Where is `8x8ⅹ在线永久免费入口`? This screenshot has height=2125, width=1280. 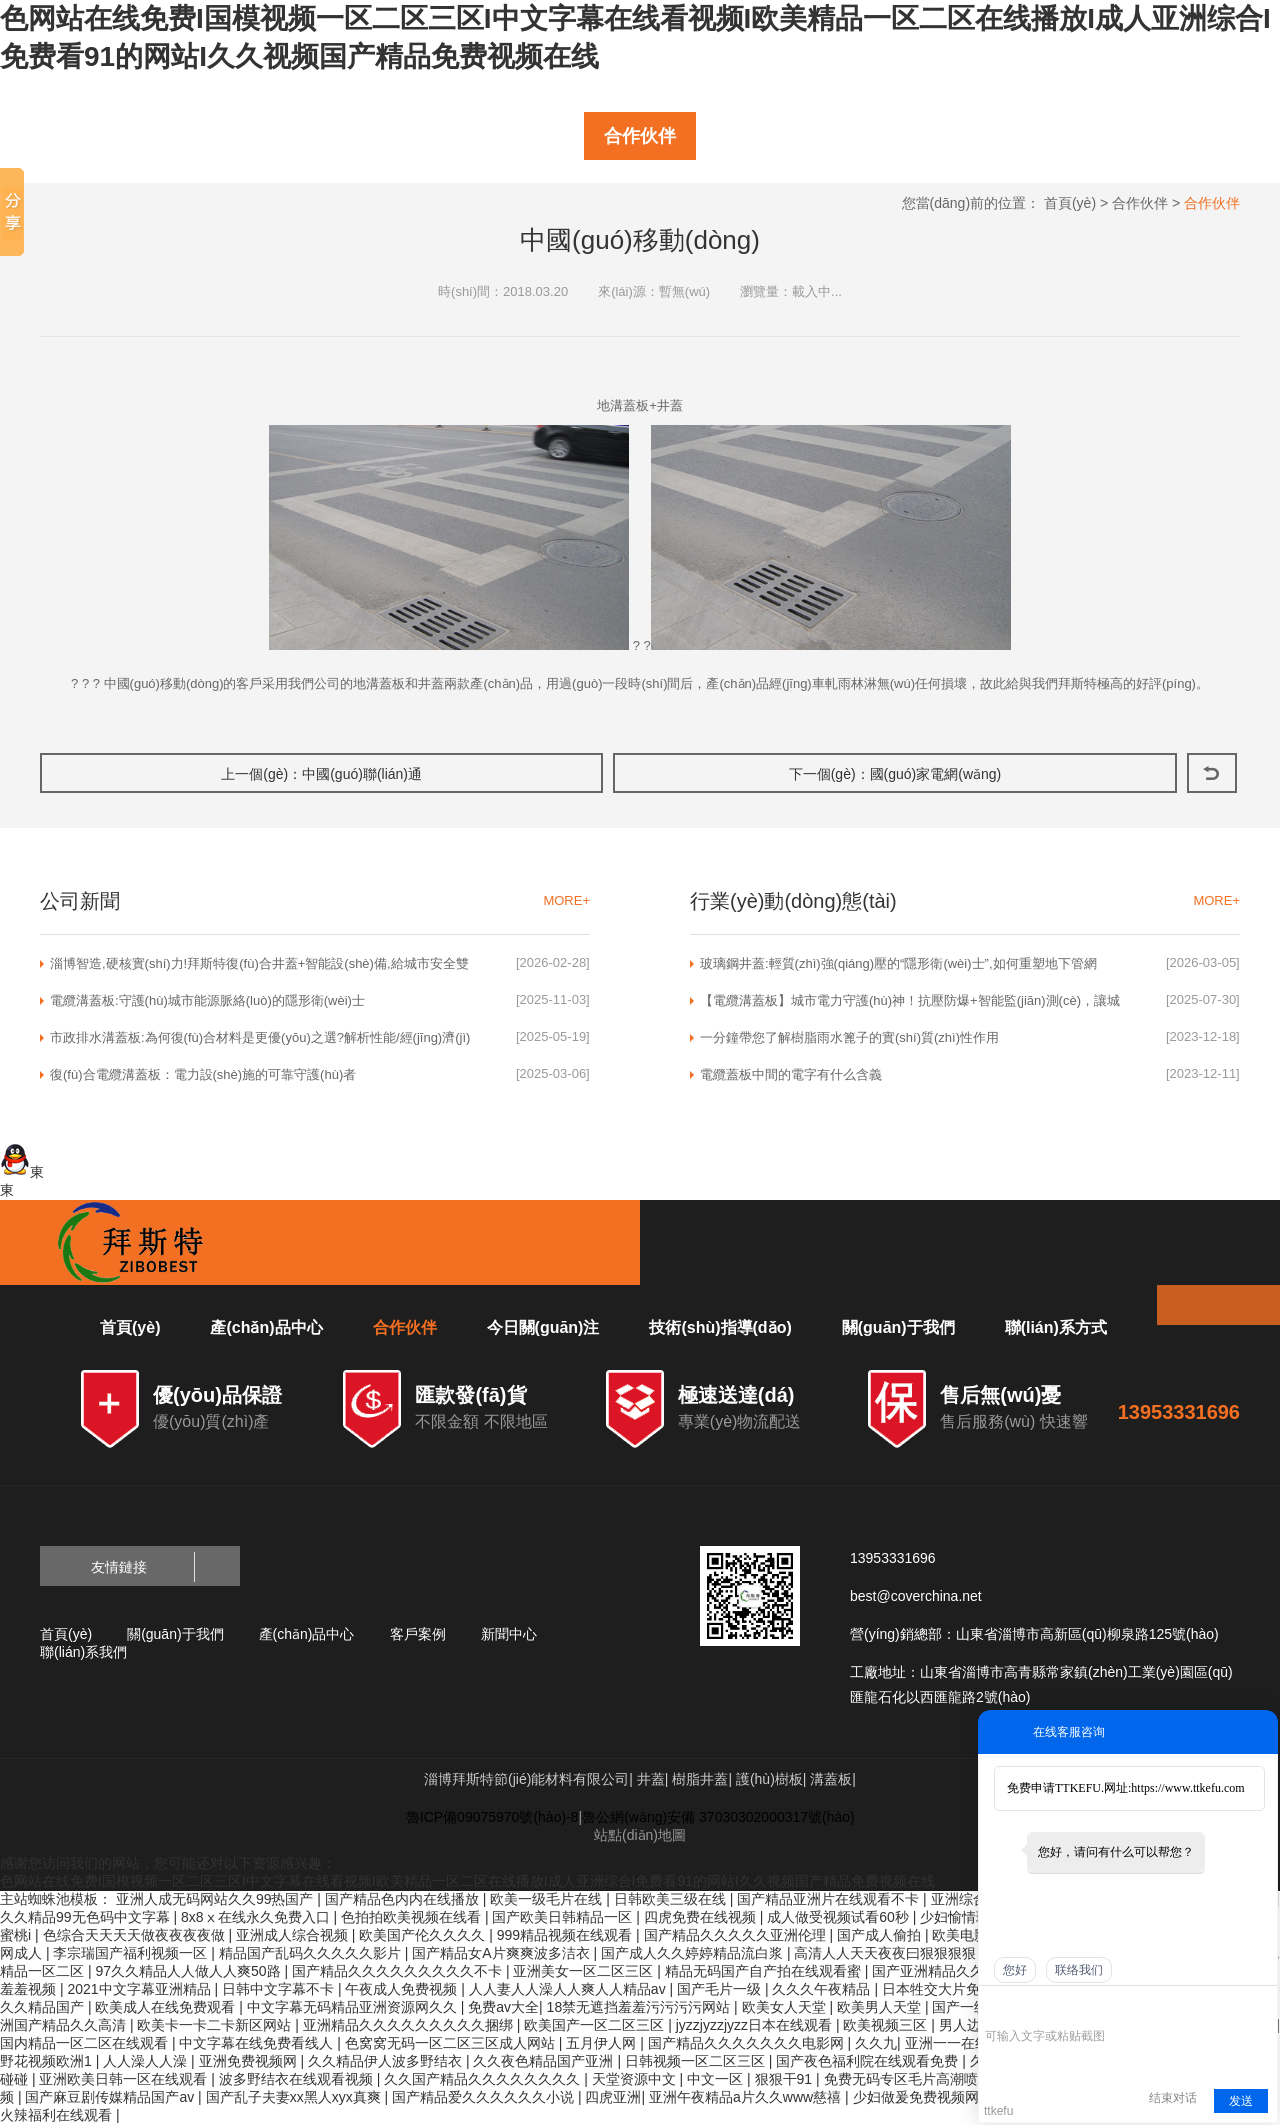 8x8ⅹ在线永久免费入口 is located at coordinates (257, 1917).